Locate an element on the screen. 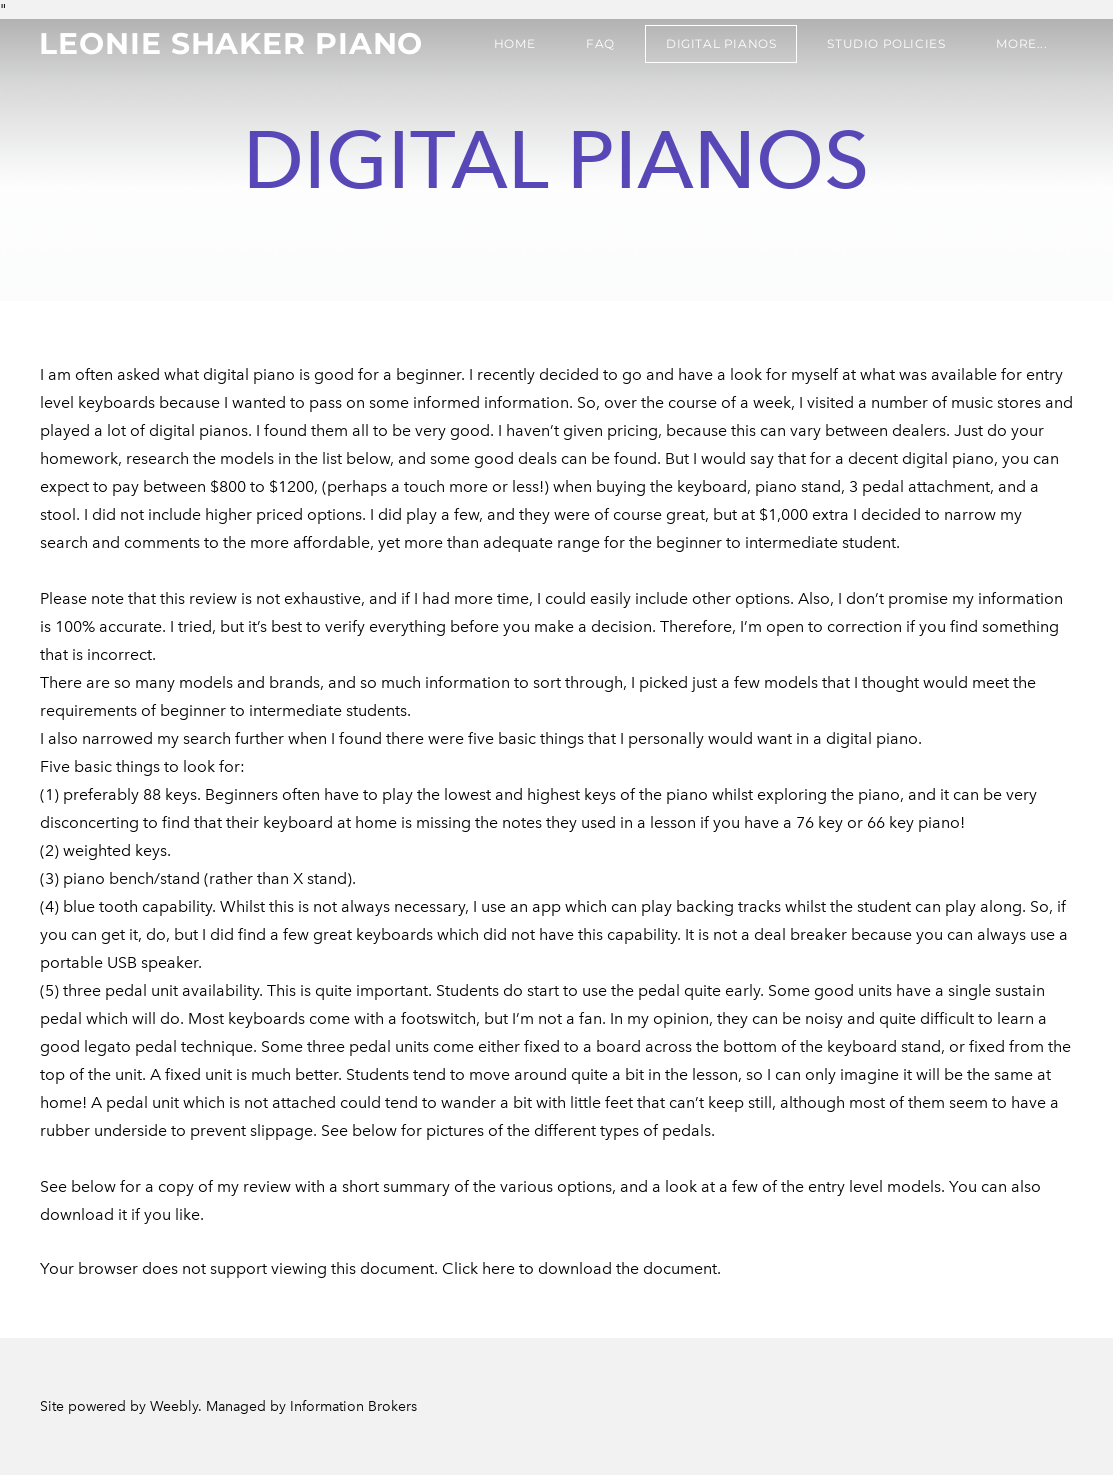  Information Brokers is located at coordinates (353, 1406).